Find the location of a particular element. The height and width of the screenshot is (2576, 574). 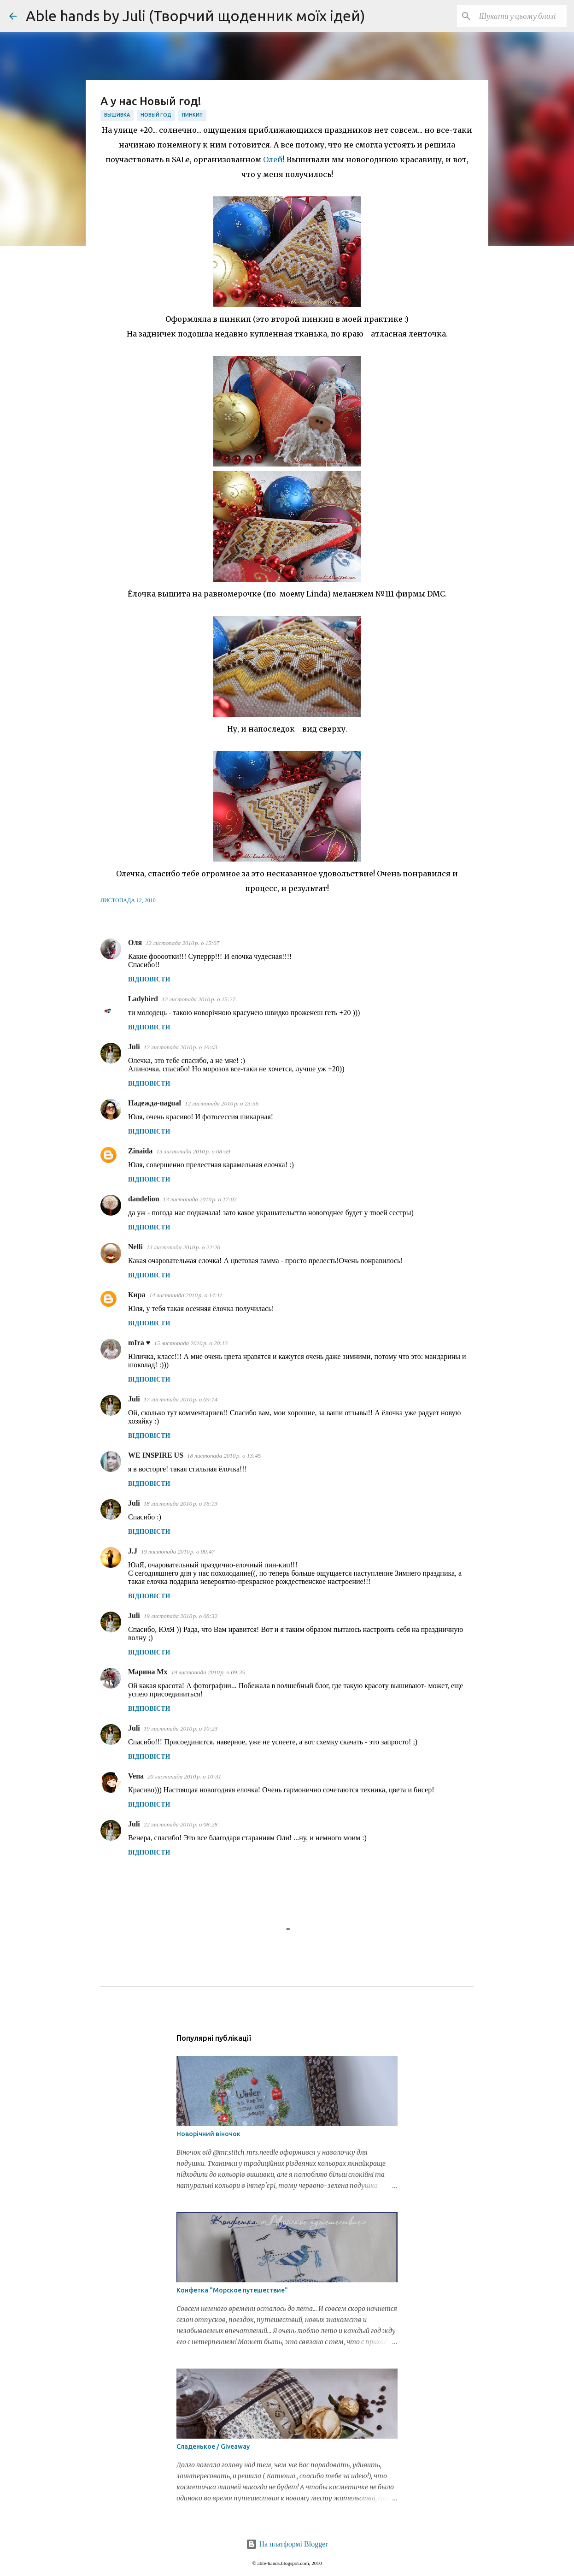

Новый год is located at coordinates (156, 115).